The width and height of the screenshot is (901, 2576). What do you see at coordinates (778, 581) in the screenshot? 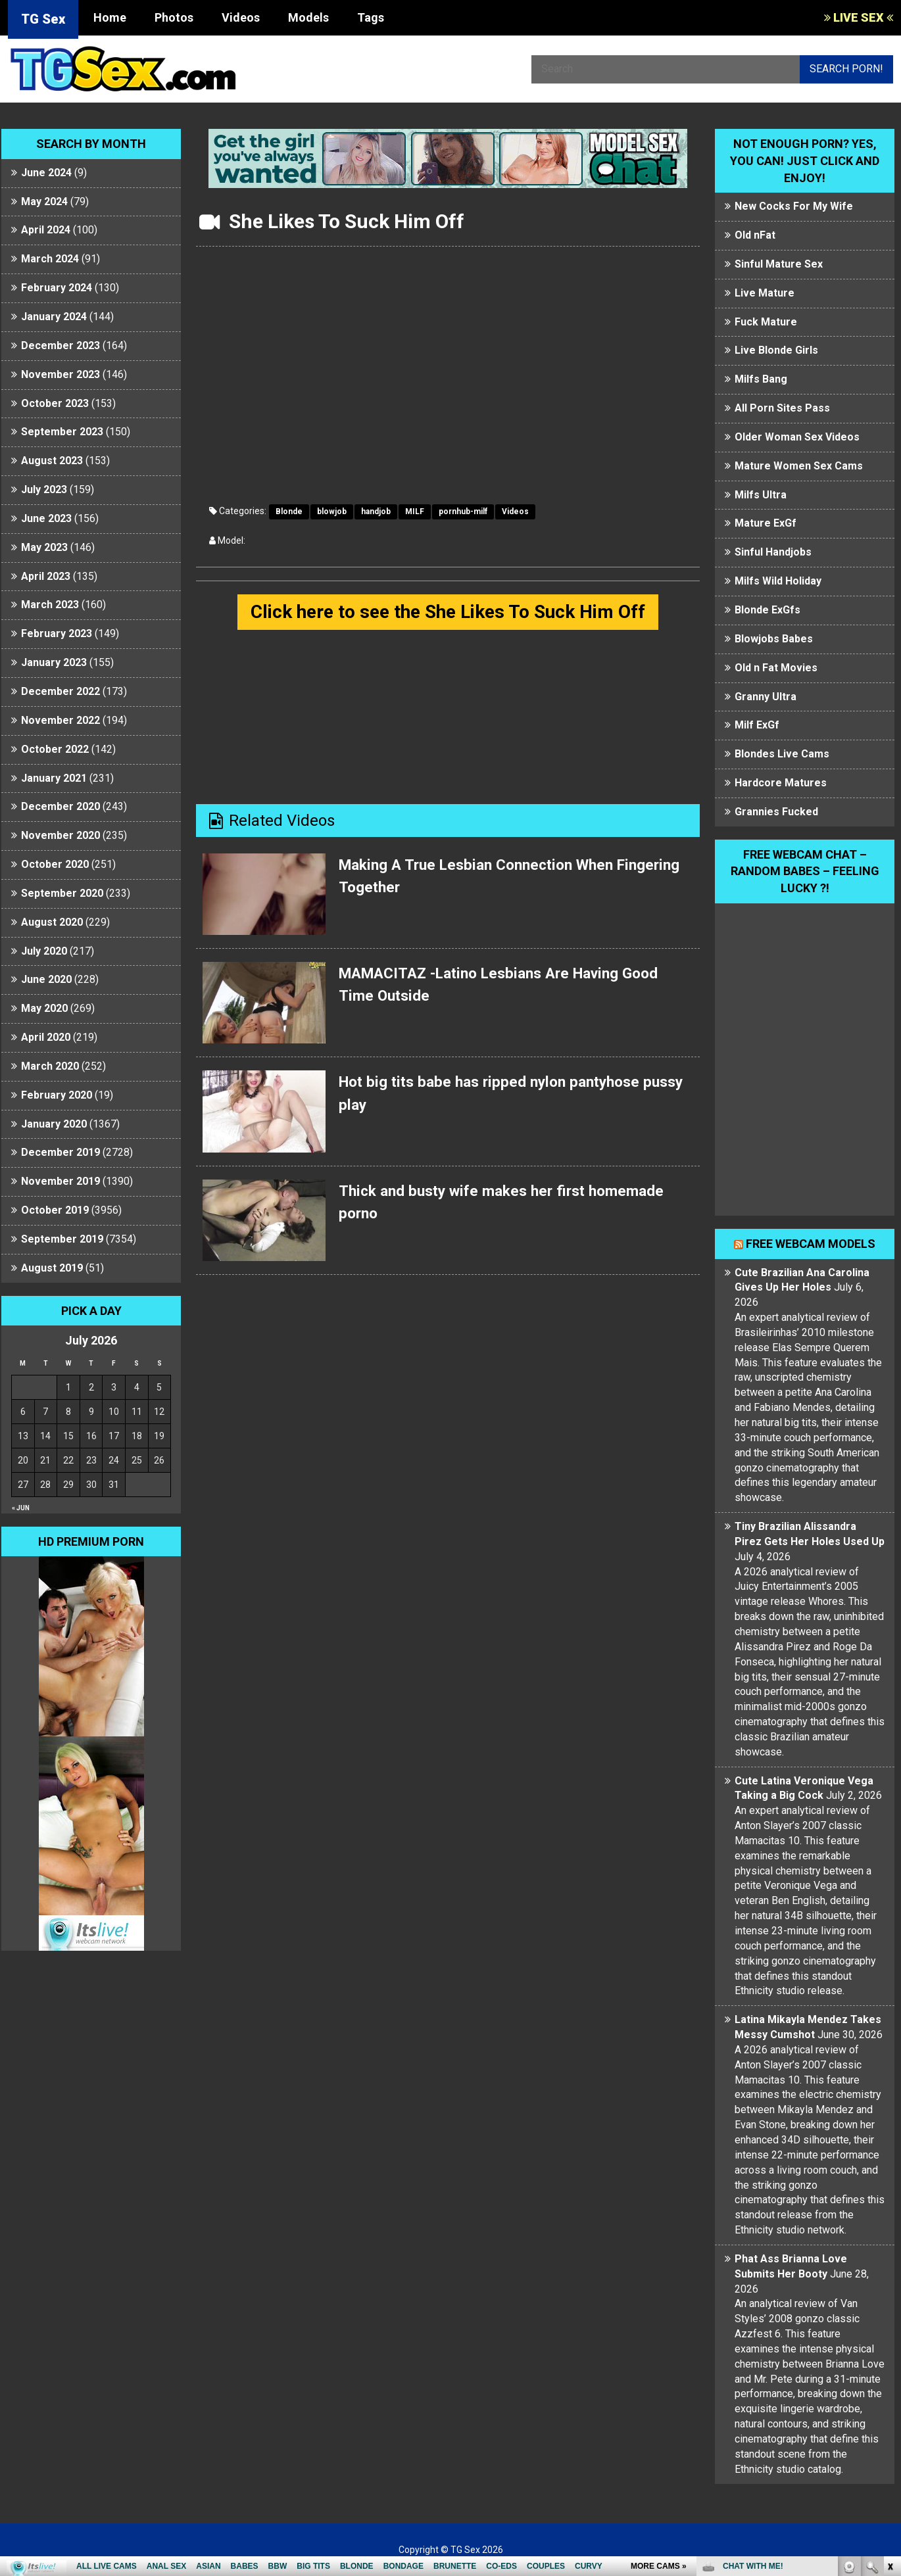
I see `Milfs Wild Holiday` at bounding box center [778, 581].